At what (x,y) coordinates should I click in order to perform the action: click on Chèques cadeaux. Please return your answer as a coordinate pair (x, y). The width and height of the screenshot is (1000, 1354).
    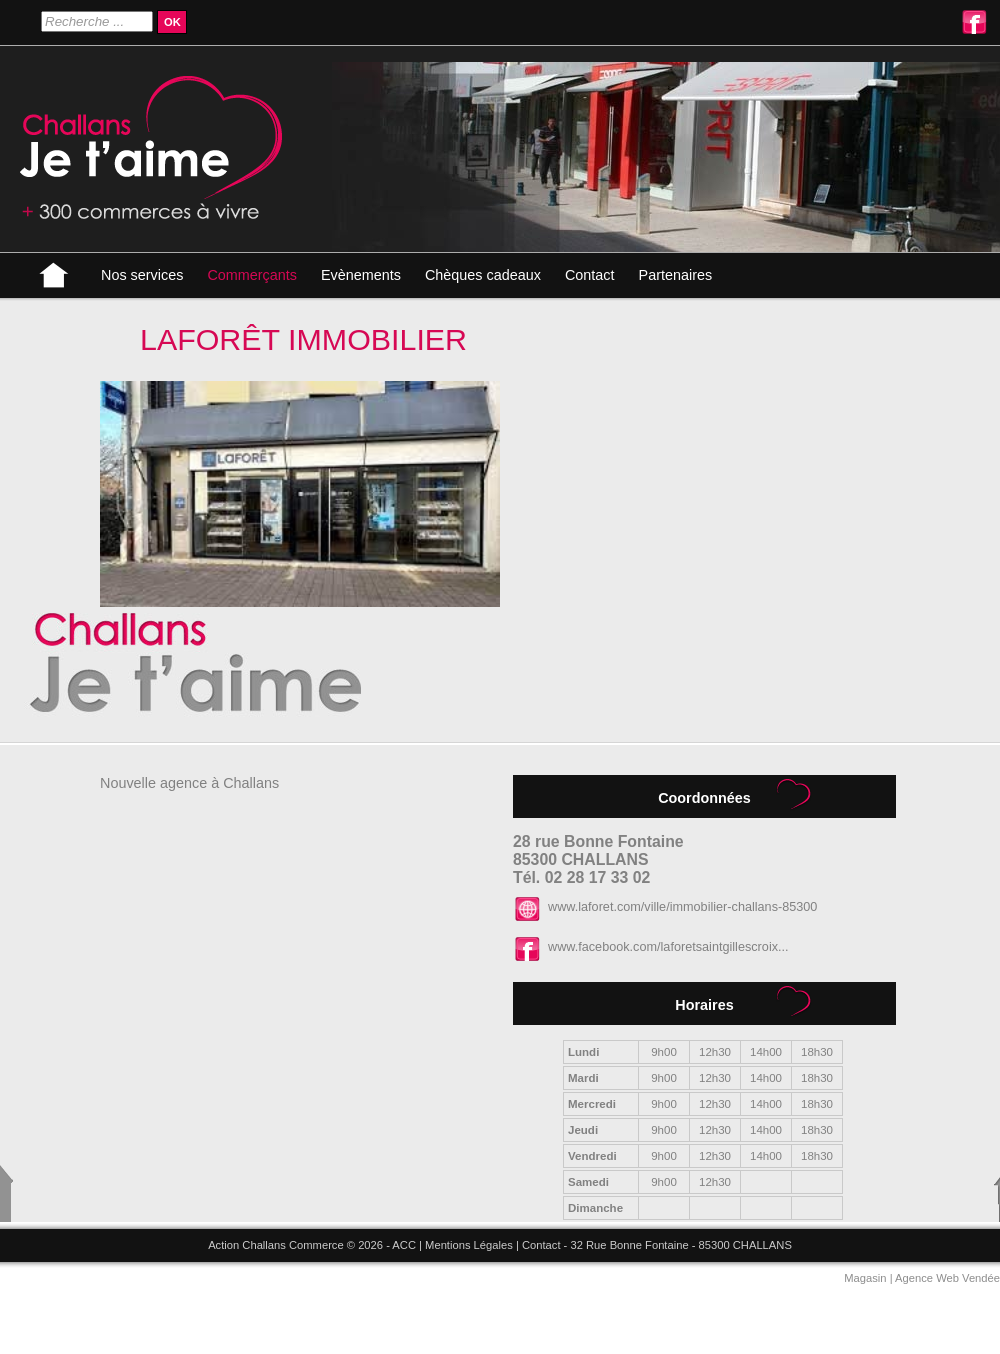
    Looking at the image, I should click on (483, 275).